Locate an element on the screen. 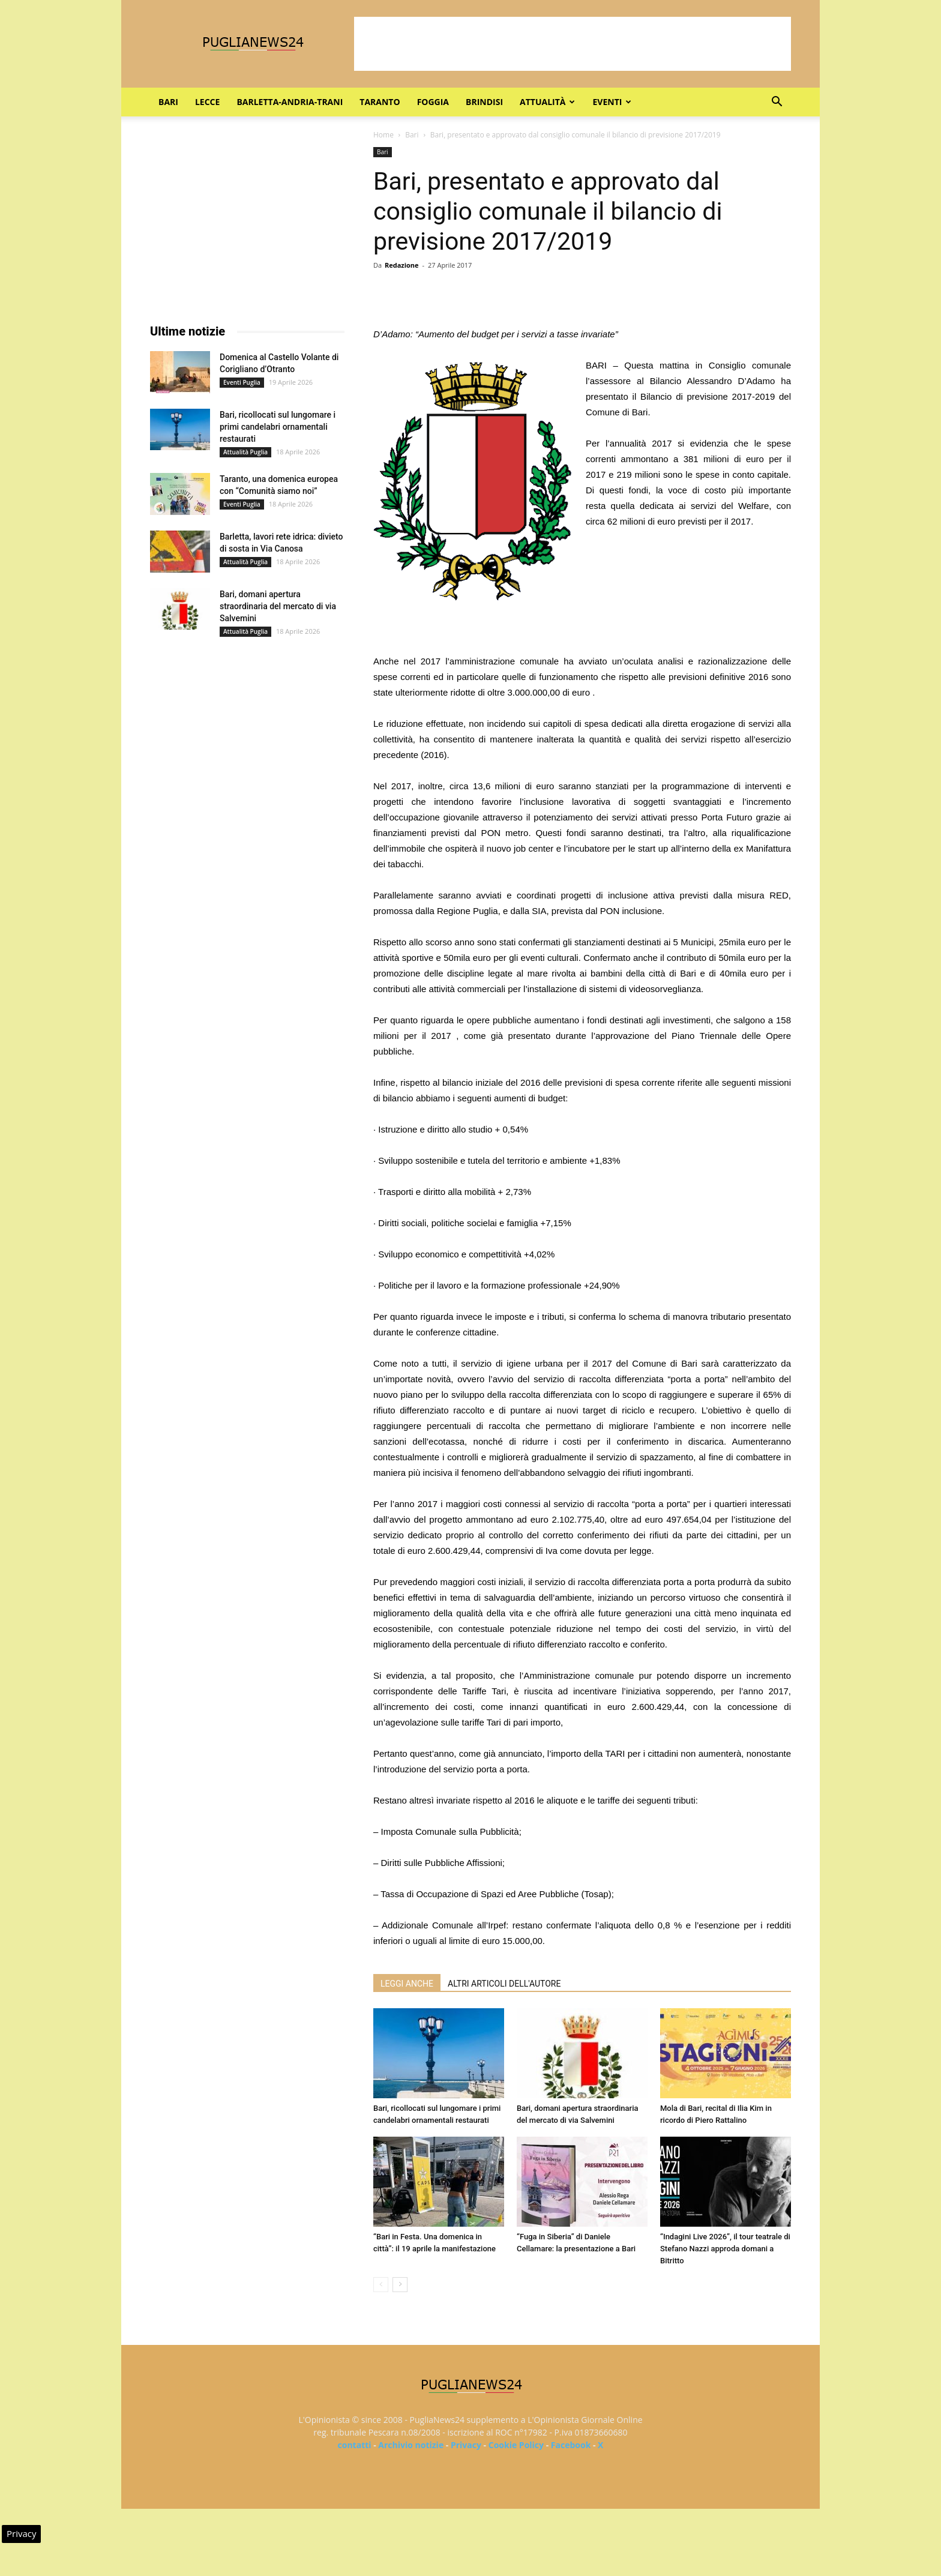 Image resolution: width=941 pixels, height=2576 pixels. Eventi Puglia is located at coordinates (241, 382).